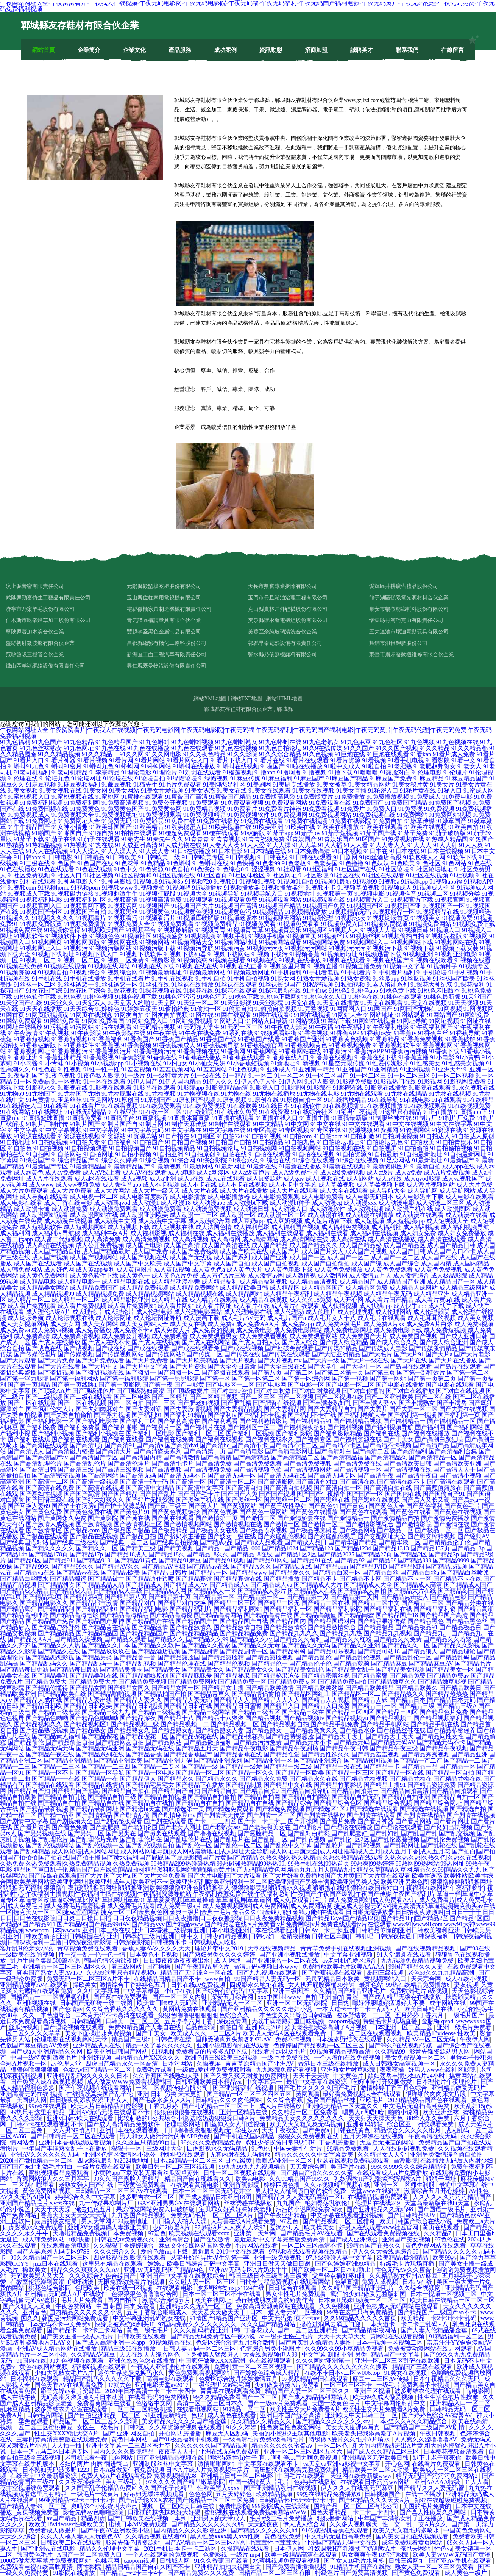 The image size is (496, 2576). I want to click on 91丝袜国产欧美, so click(454, 978).